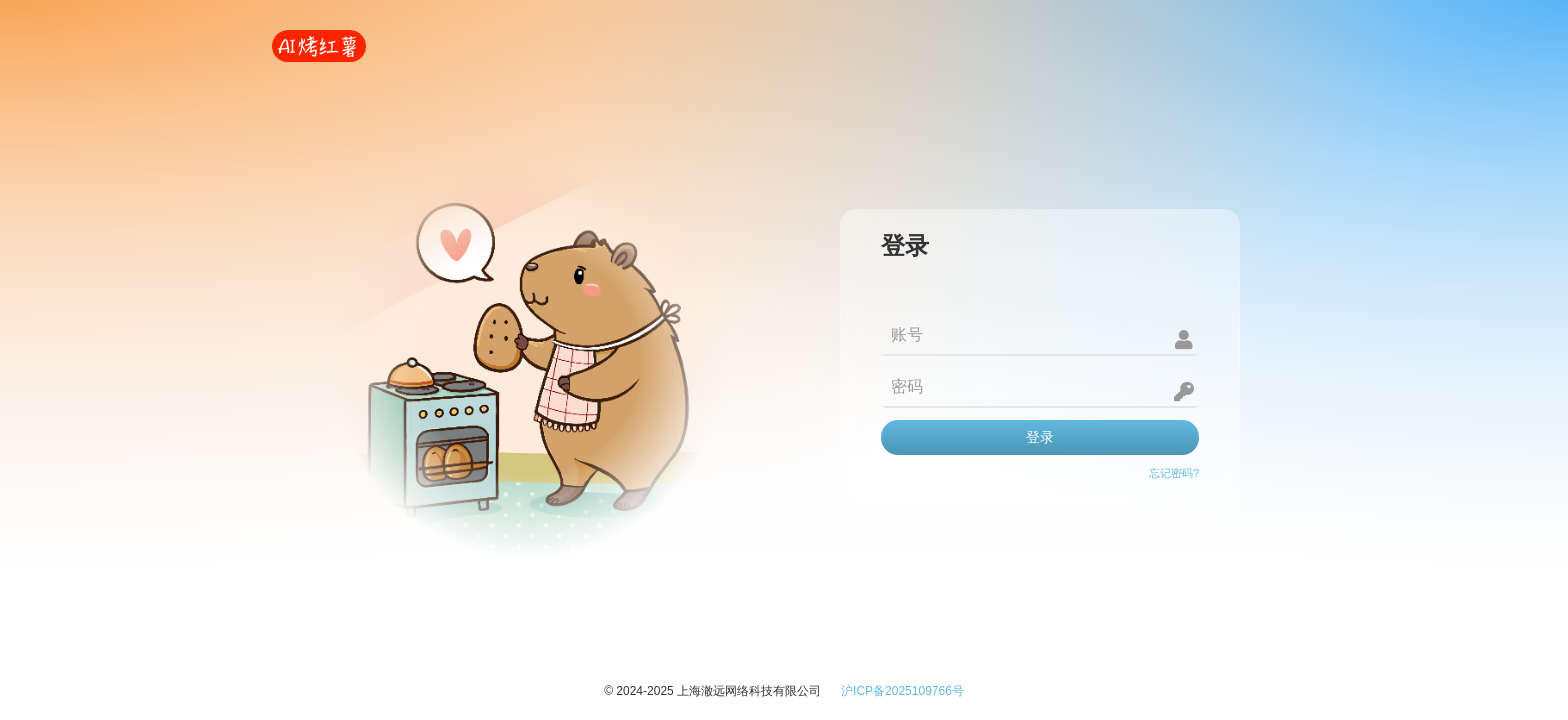  What do you see at coordinates (1040, 437) in the screenshot?
I see `登录` at bounding box center [1040, 437].